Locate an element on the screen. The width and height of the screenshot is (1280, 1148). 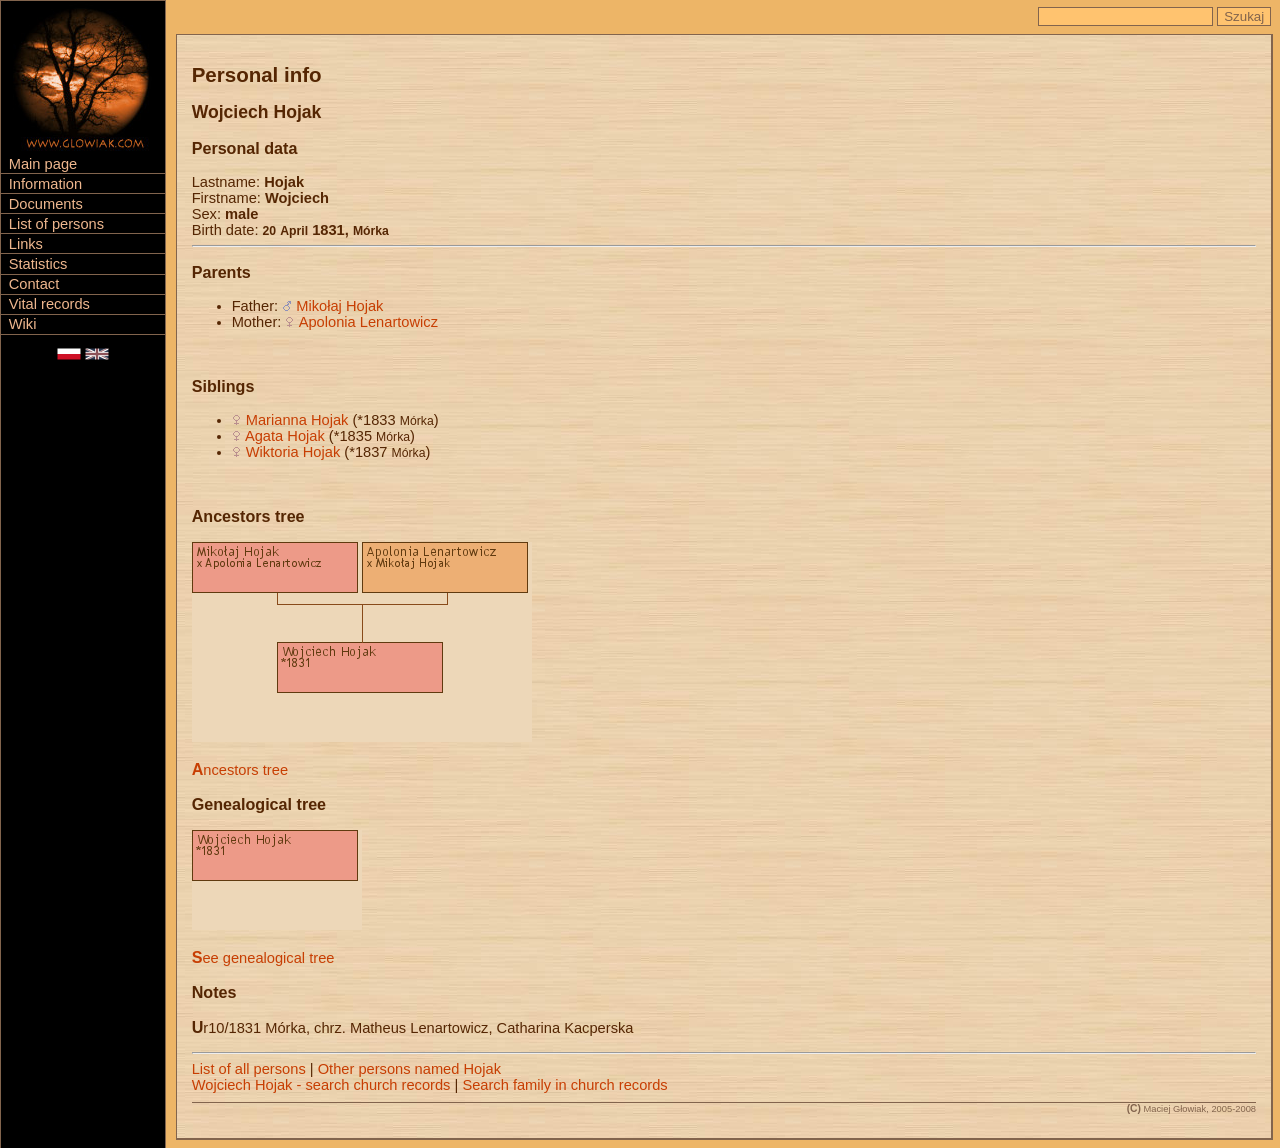
Other persons named Hojak is located at coordinates (409, 1069).